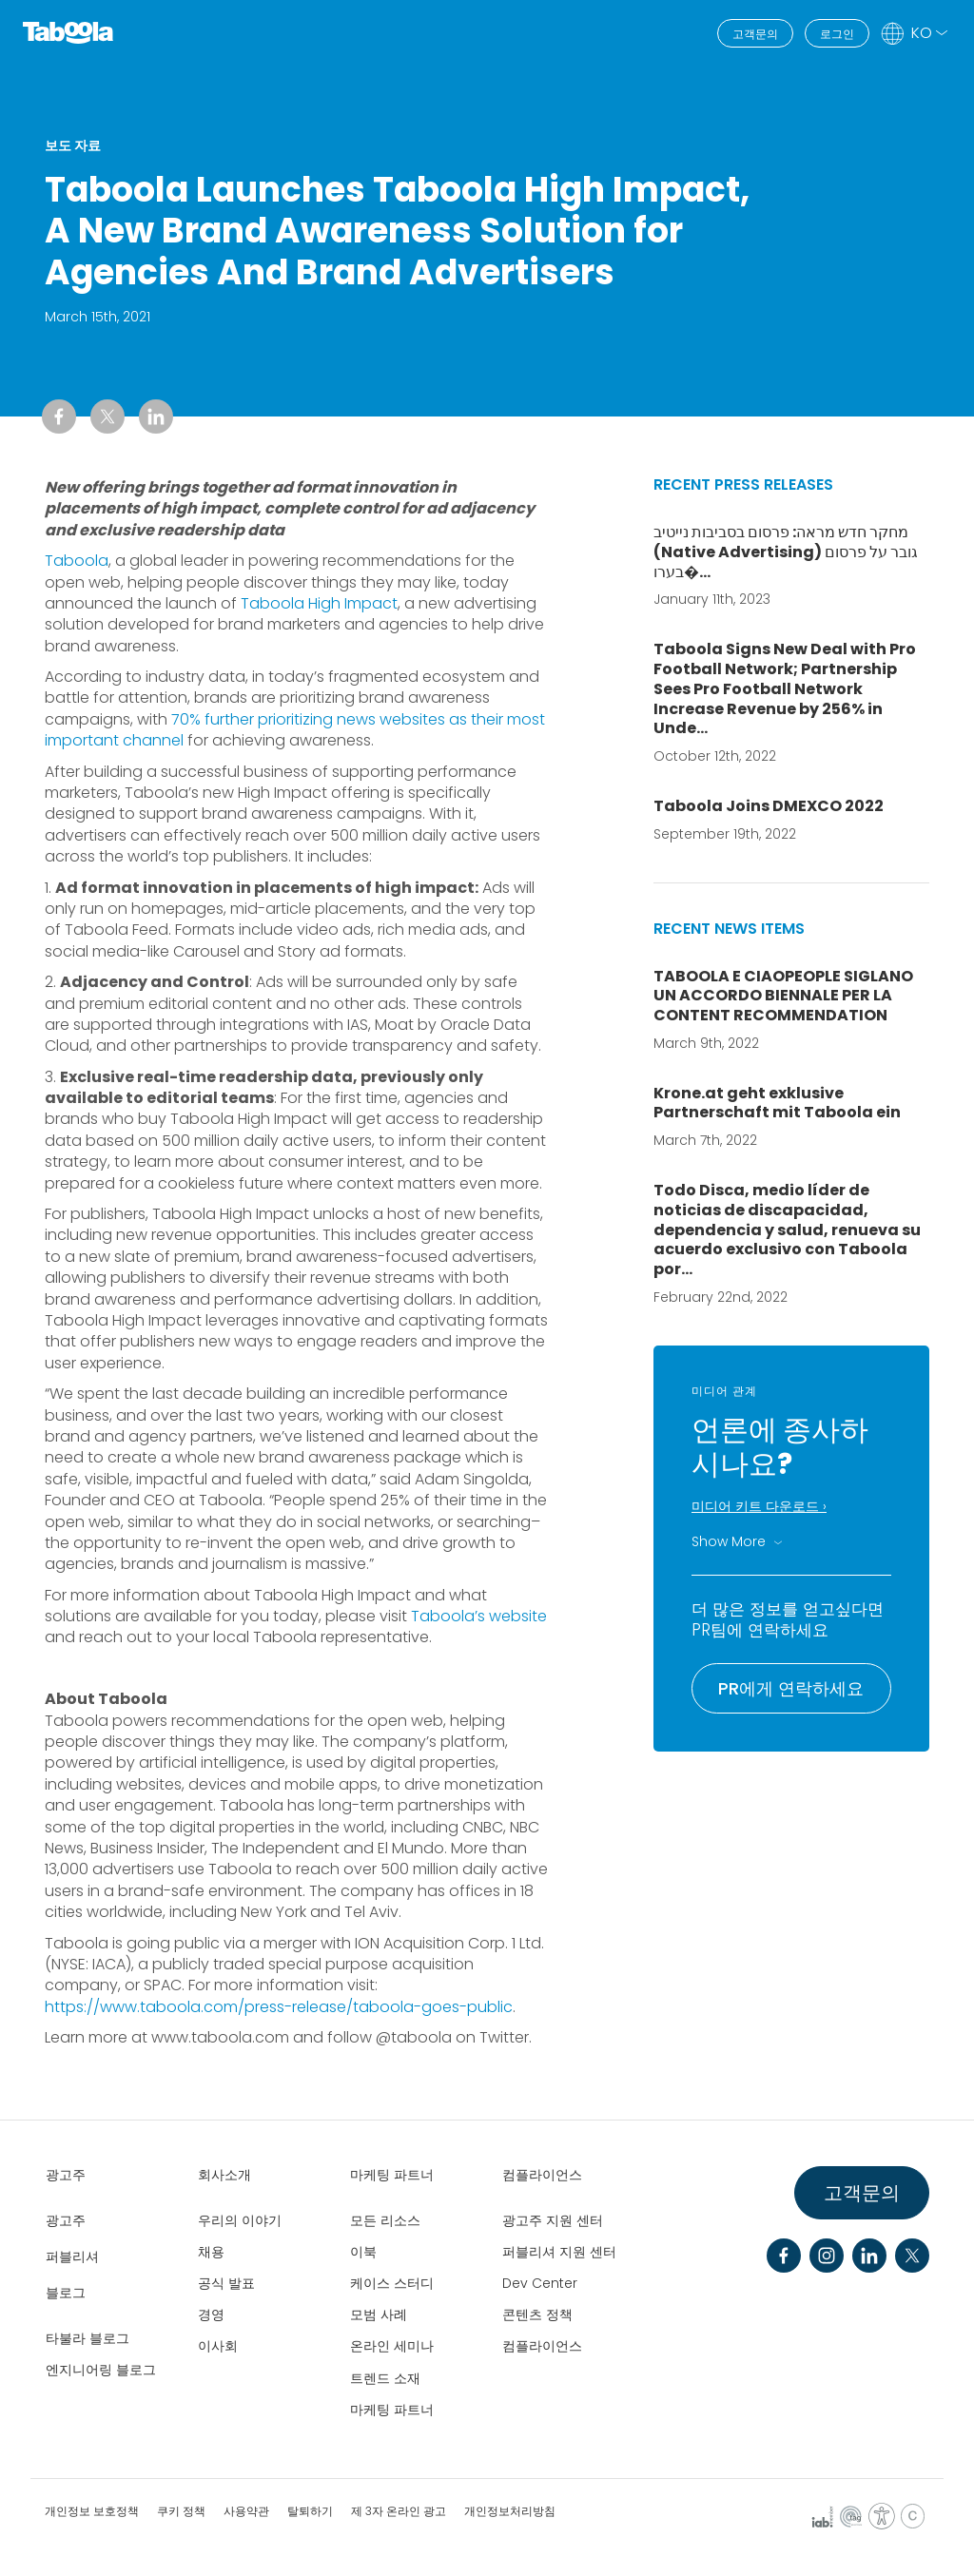 The width and height of the screenshot is (974, 2576). I want to click on 케이스 스터디, so click(392, 2283).